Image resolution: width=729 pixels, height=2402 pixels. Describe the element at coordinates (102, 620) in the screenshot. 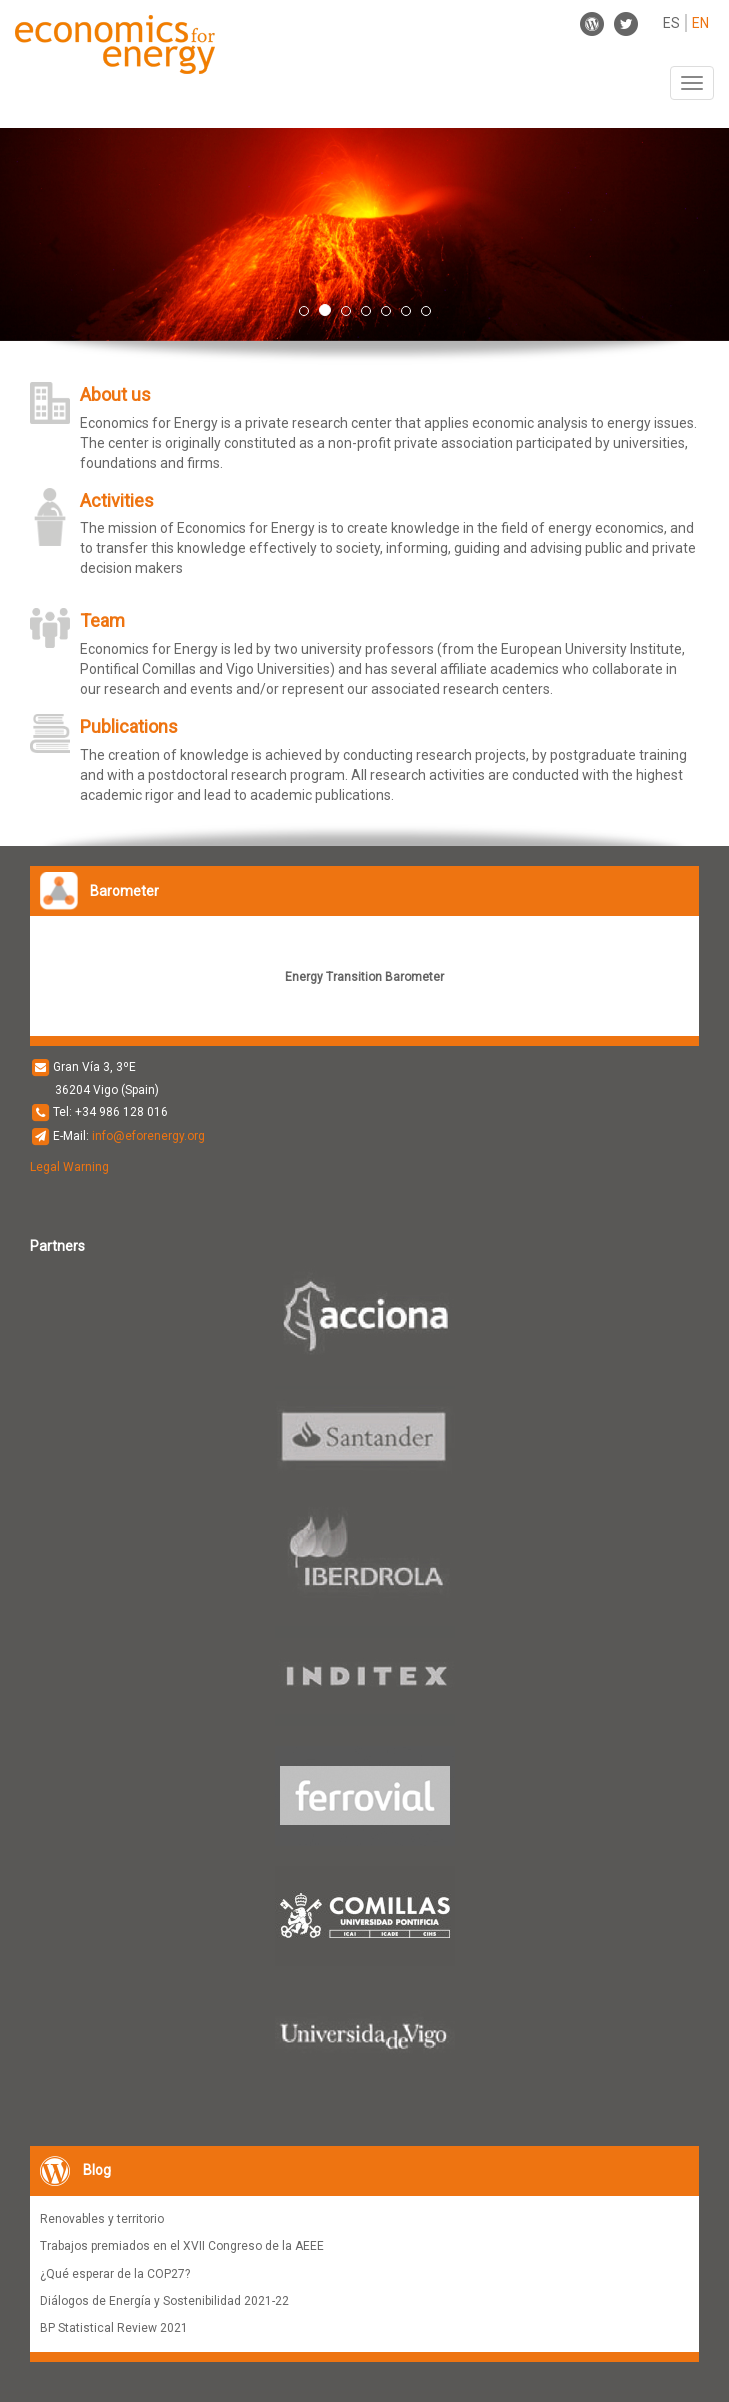

I see `Team` at that location.